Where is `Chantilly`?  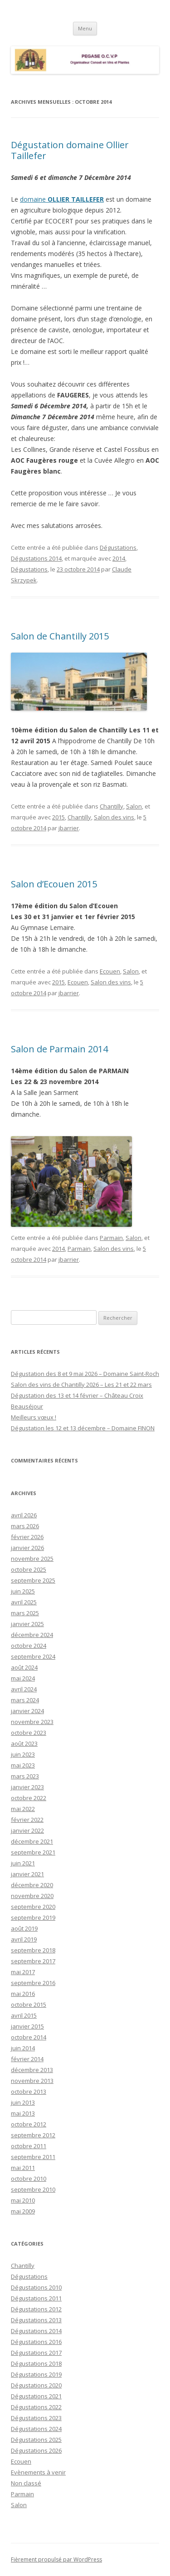
Chantilly is located at coordinates (111, 806).